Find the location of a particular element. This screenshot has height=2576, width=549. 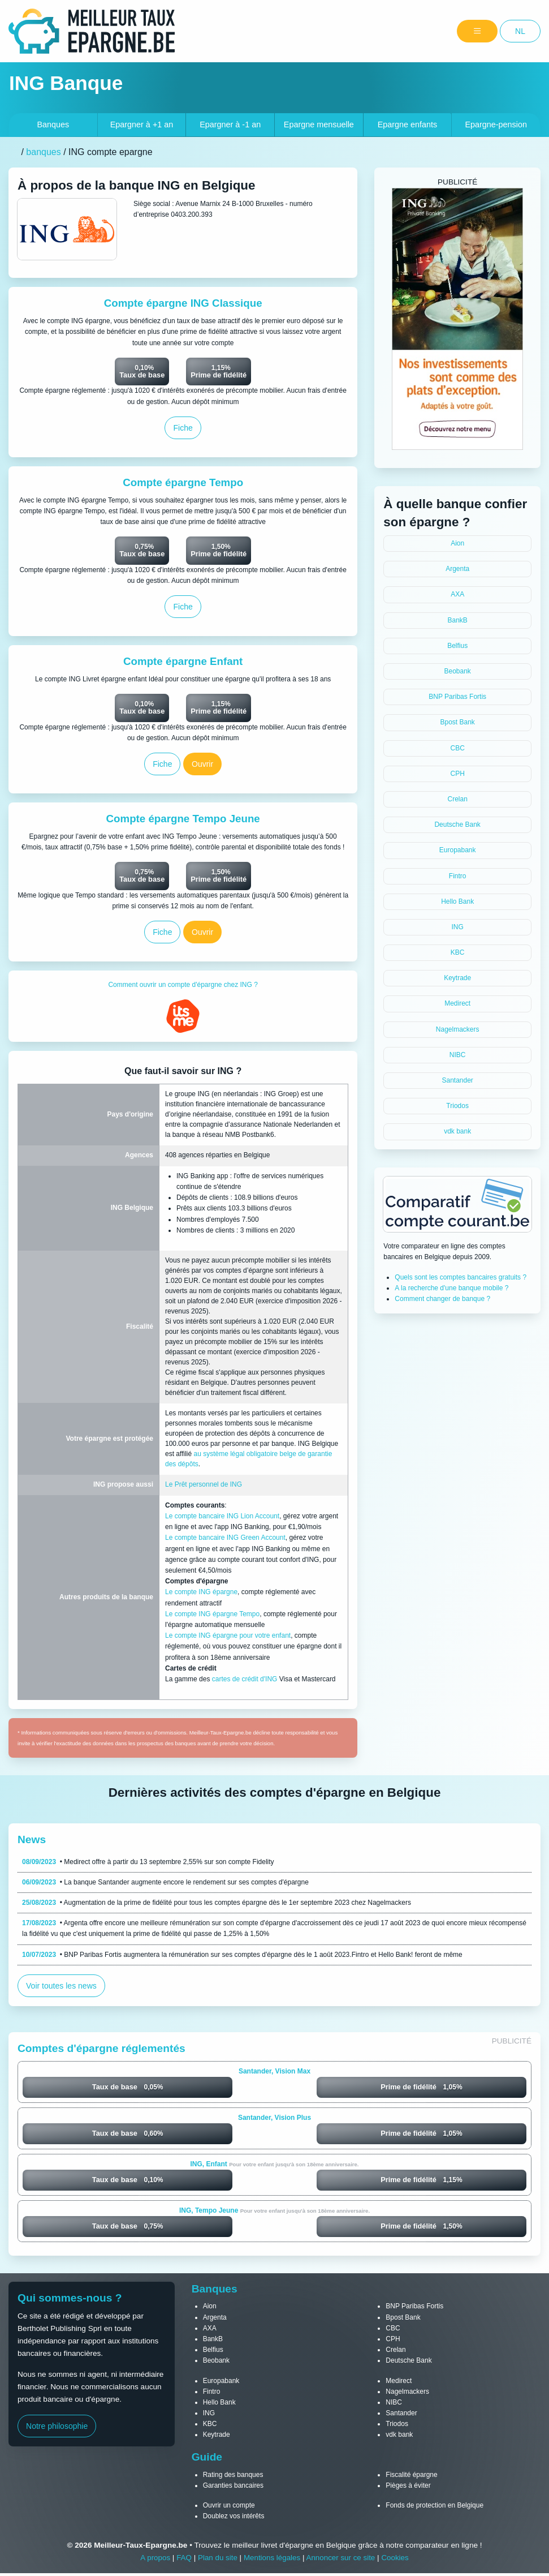

Le compte ING épargne pour votre enfant is located at coordinates (228, 1638).